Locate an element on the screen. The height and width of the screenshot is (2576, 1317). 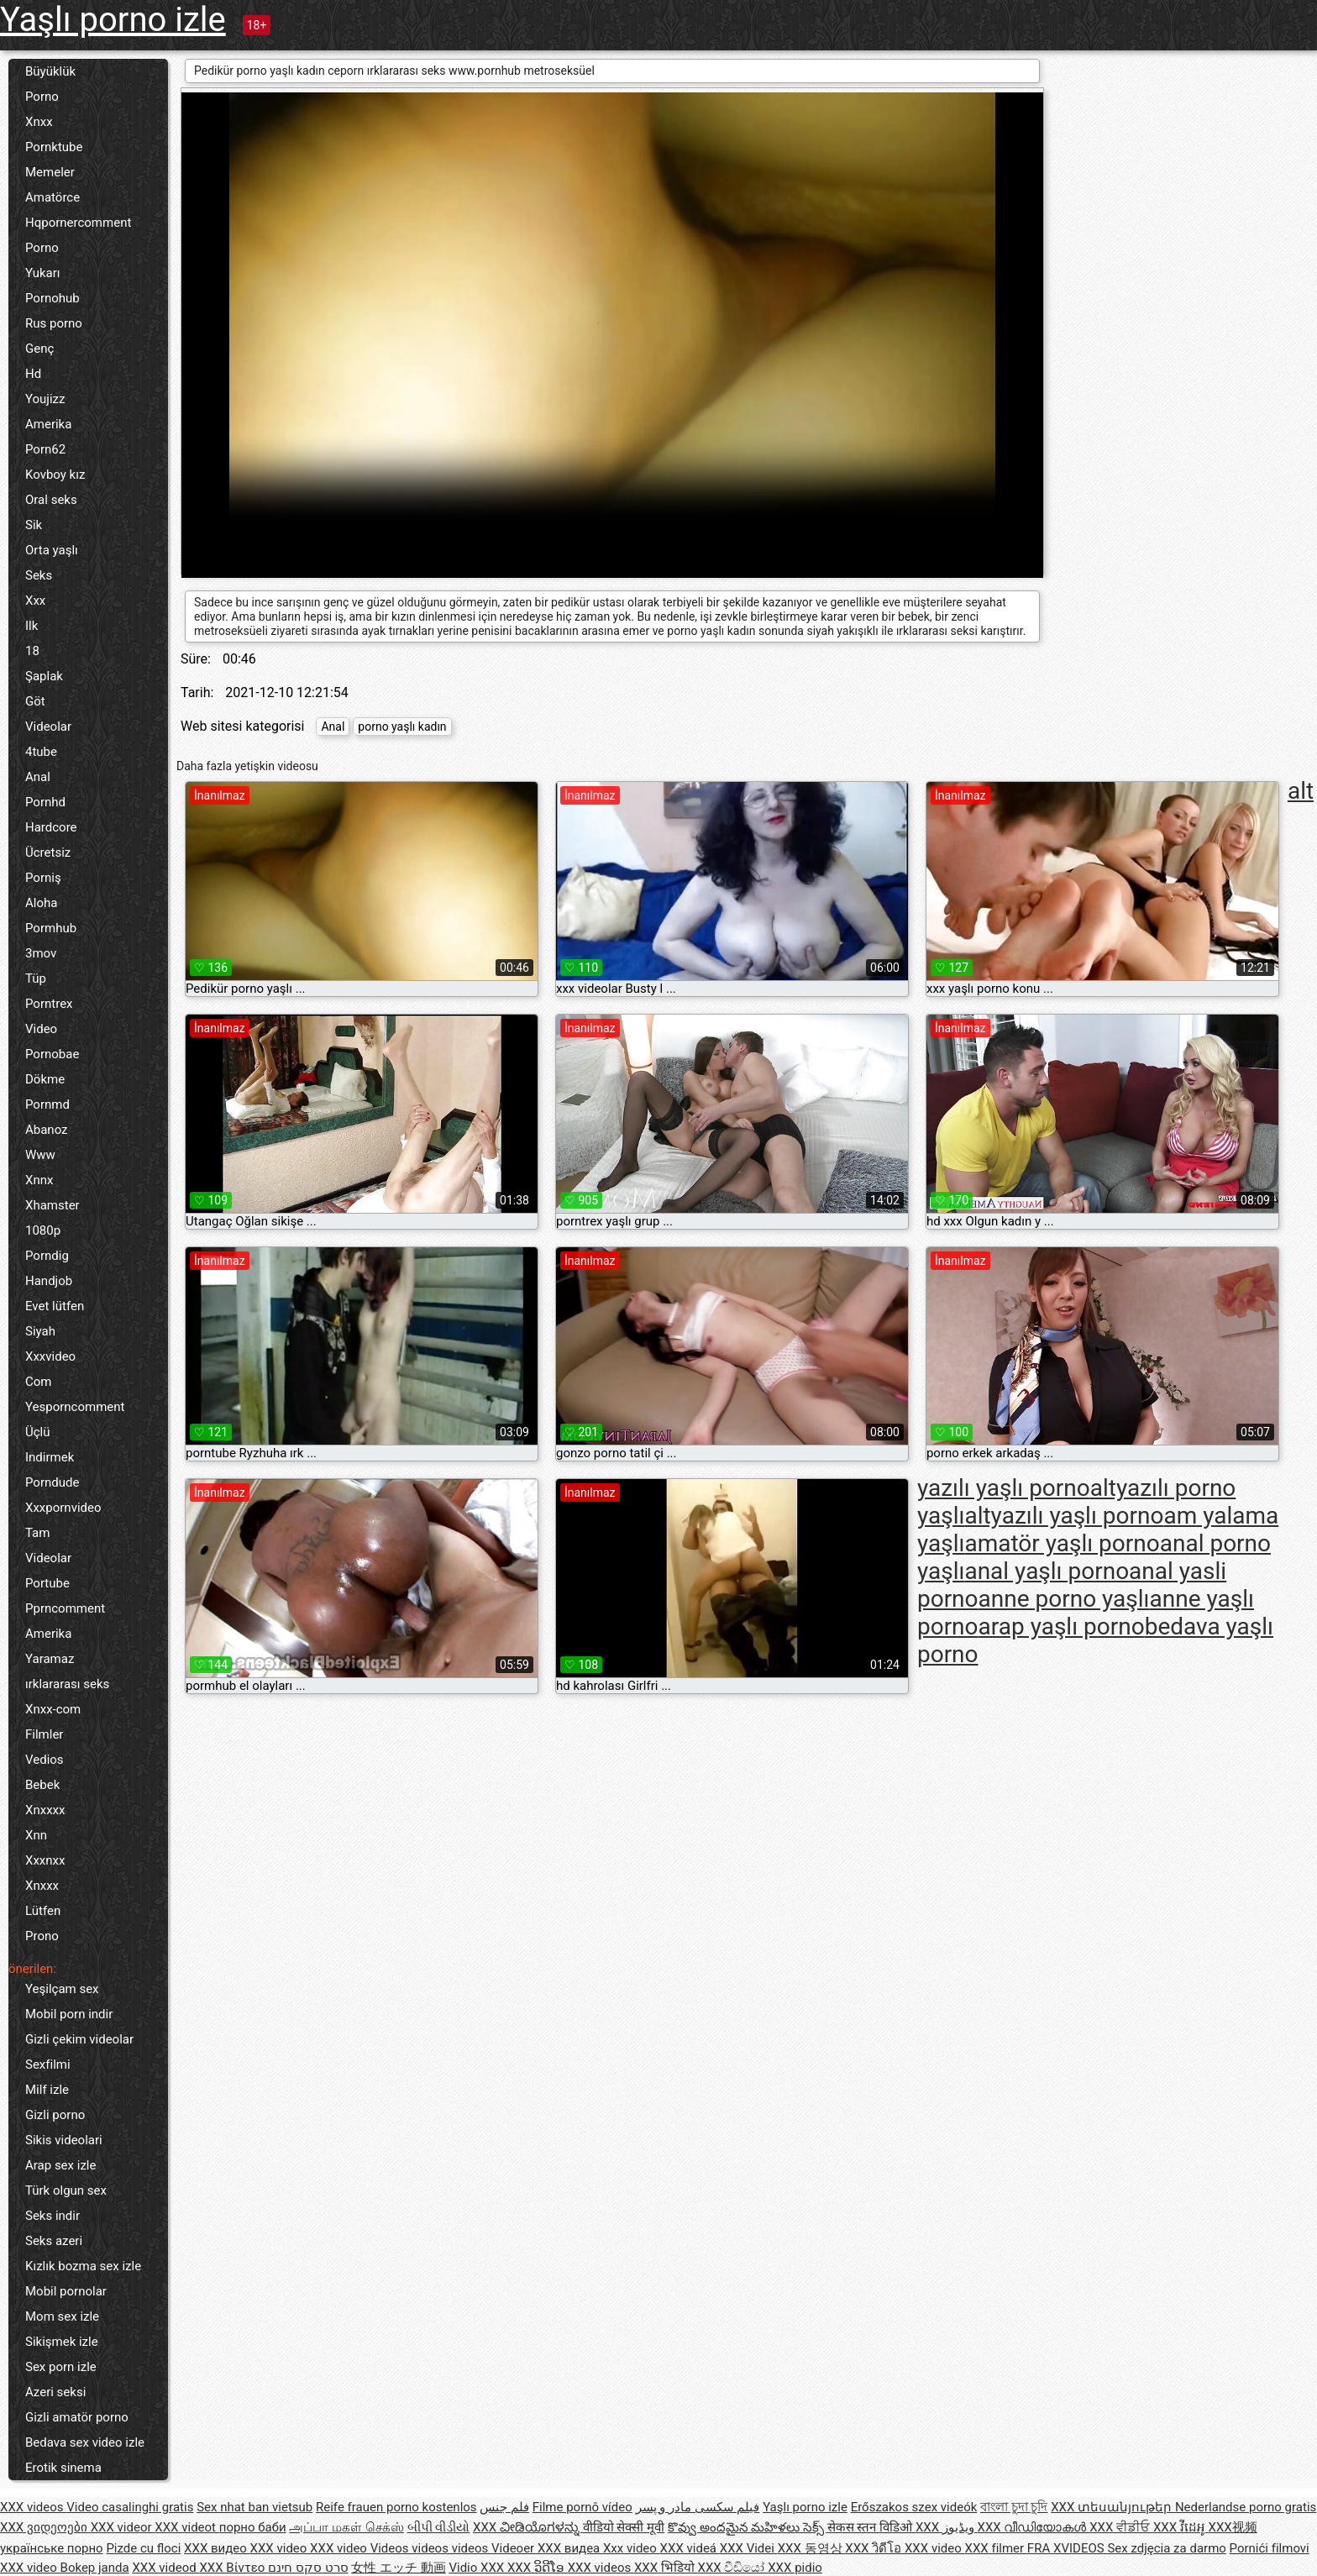
XXX Videi is located at coordinates (749, 2548).